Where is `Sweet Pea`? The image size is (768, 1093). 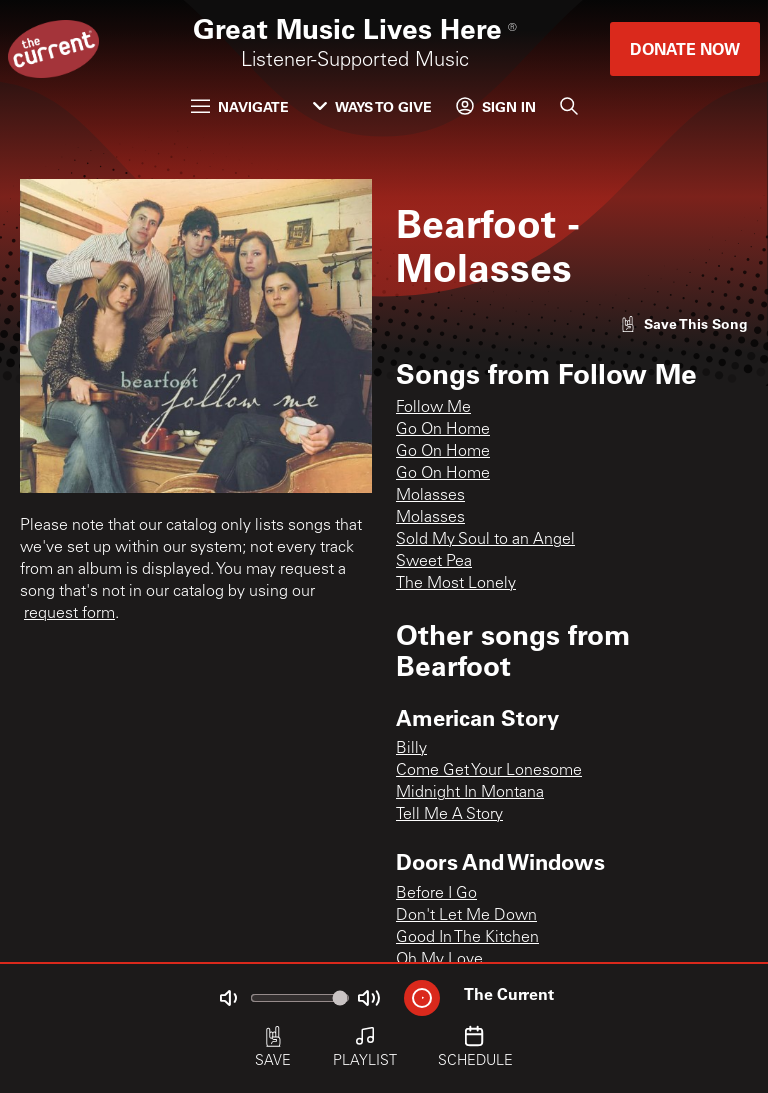
Sweet Pea is located at coordinates (434, 562).